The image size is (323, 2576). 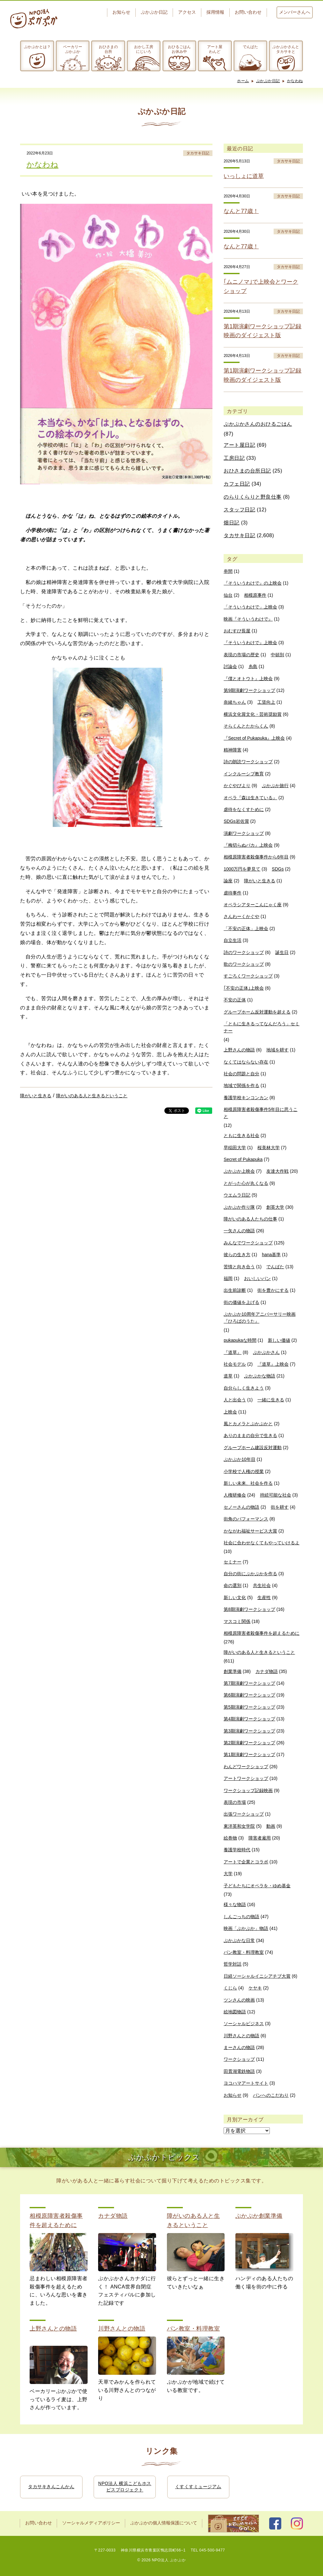 I want to click on 新しい未来、社会を作る, so click(x=248, y=1483).